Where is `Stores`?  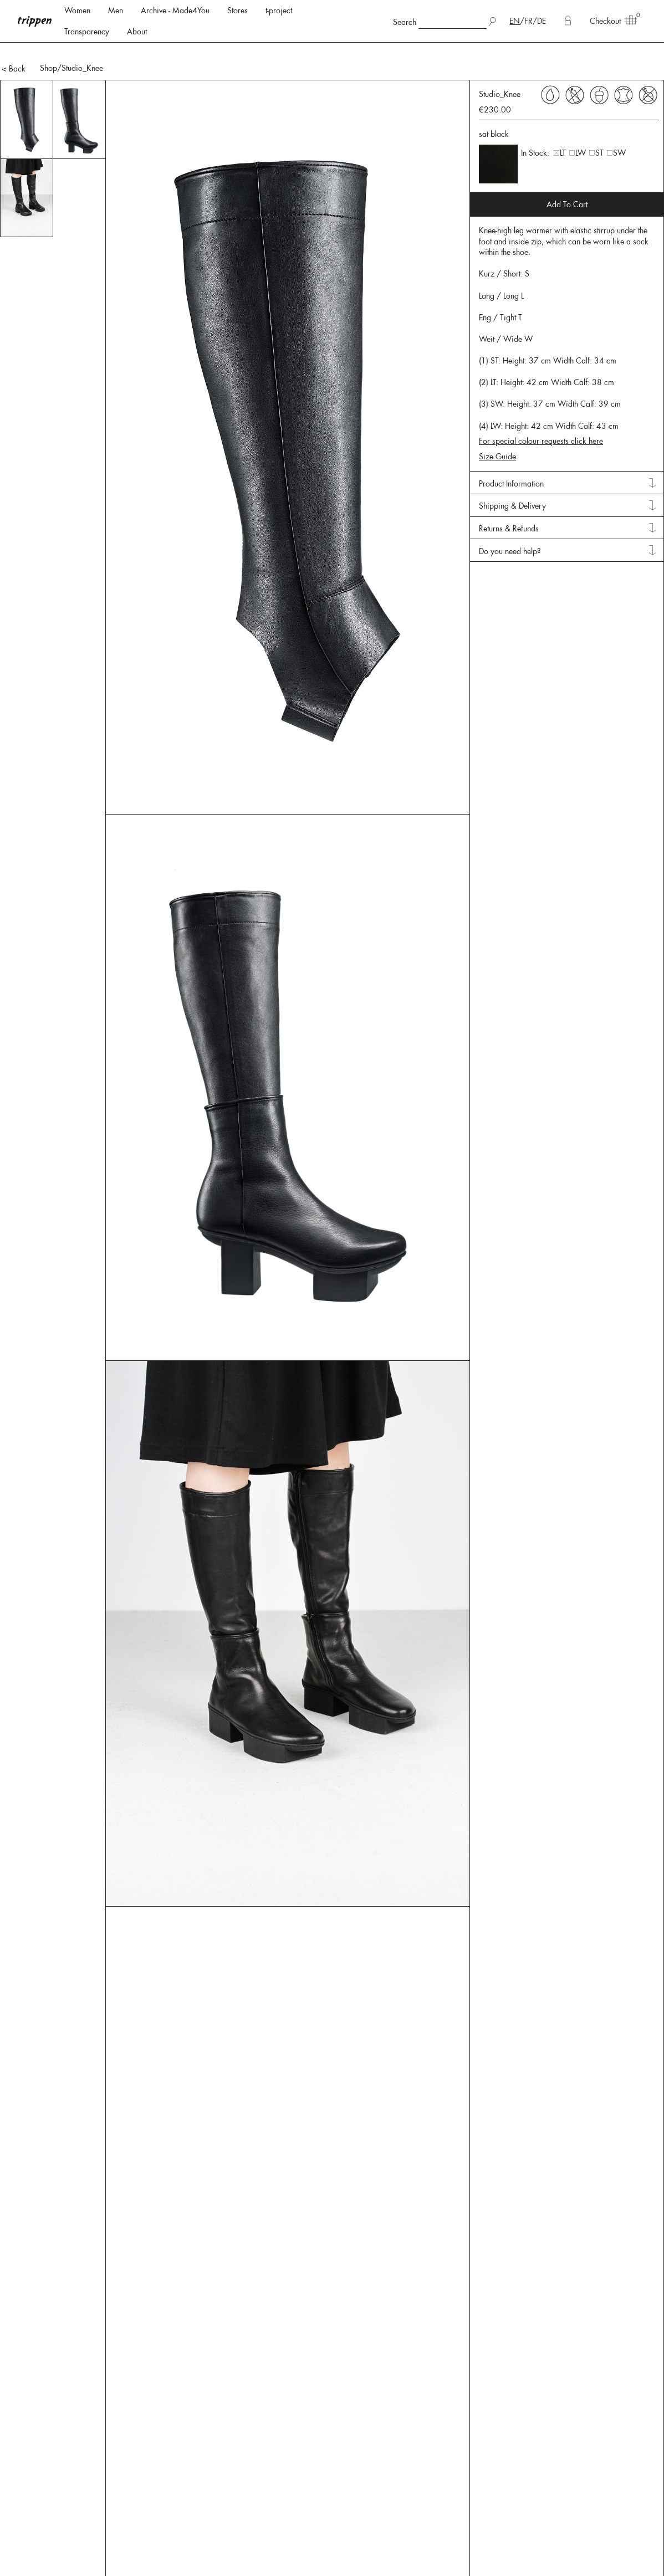
Stores is located at coordinates (237, 11).